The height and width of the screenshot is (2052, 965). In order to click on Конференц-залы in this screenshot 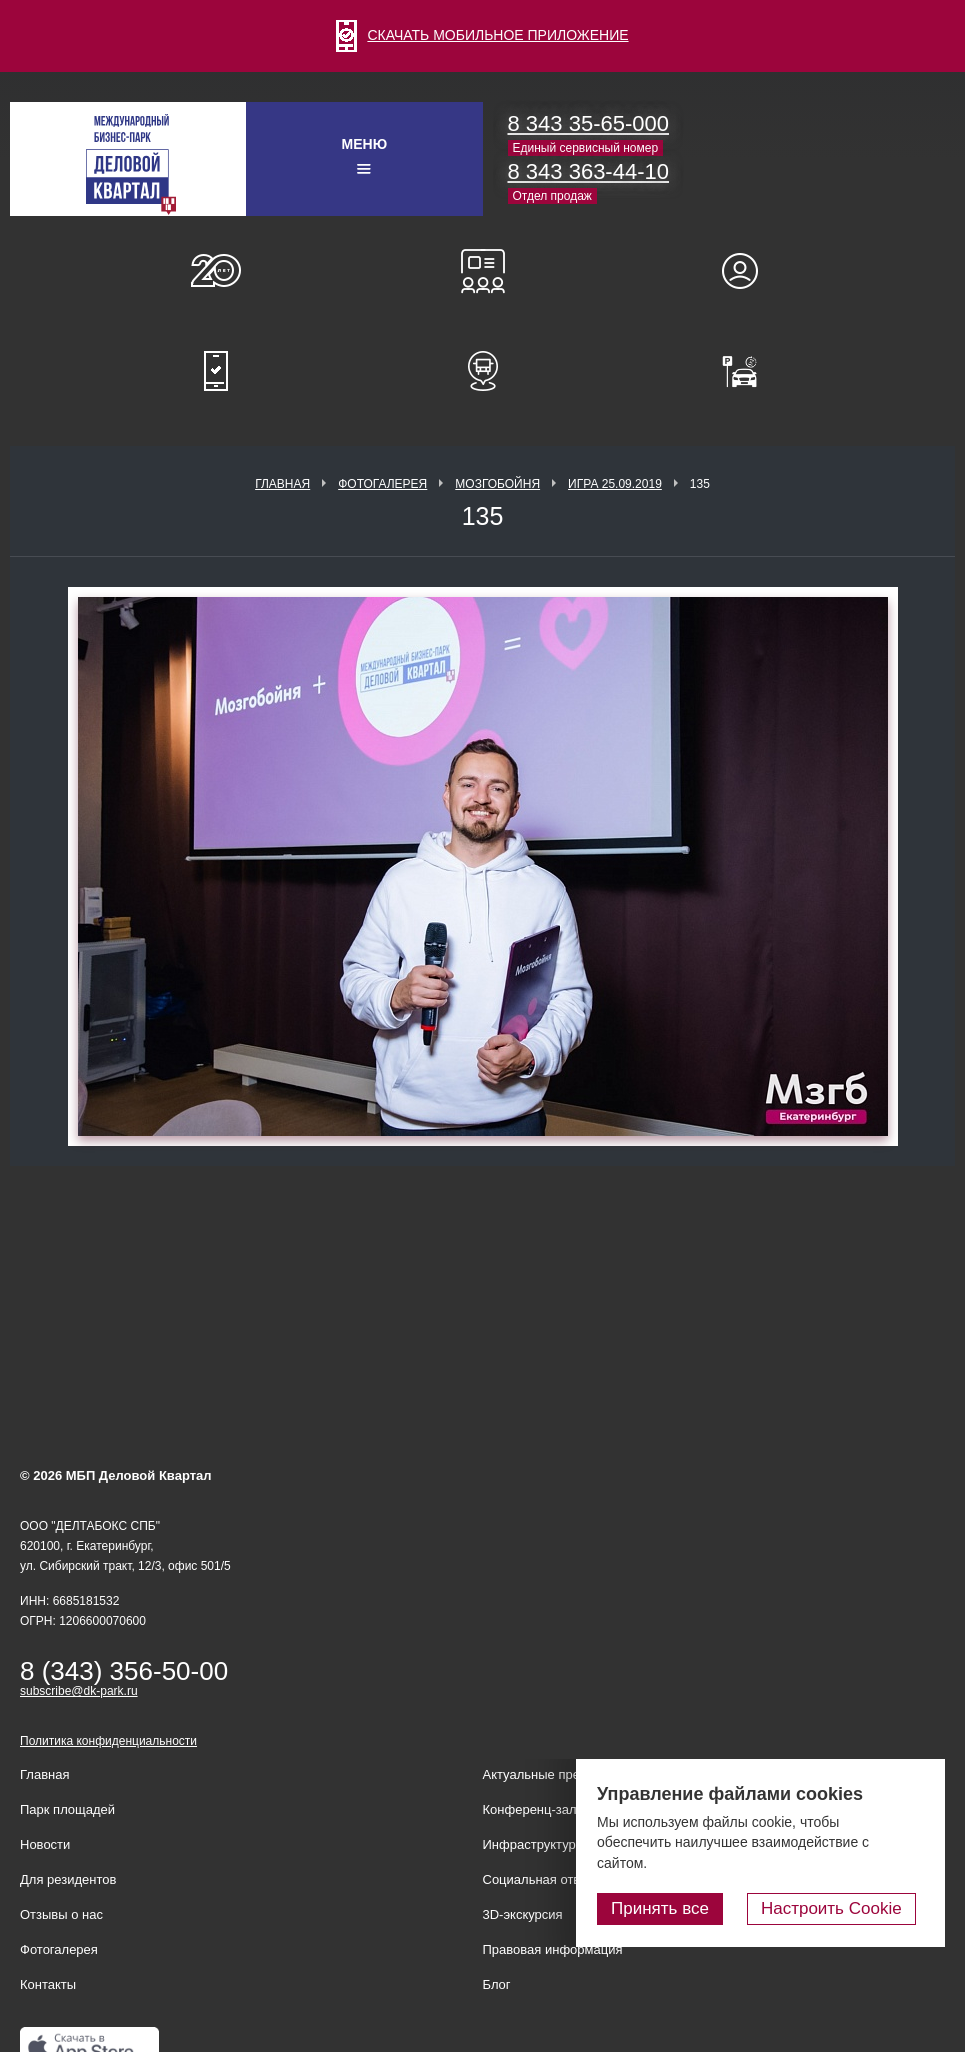, I will do `click(483, 271)`.